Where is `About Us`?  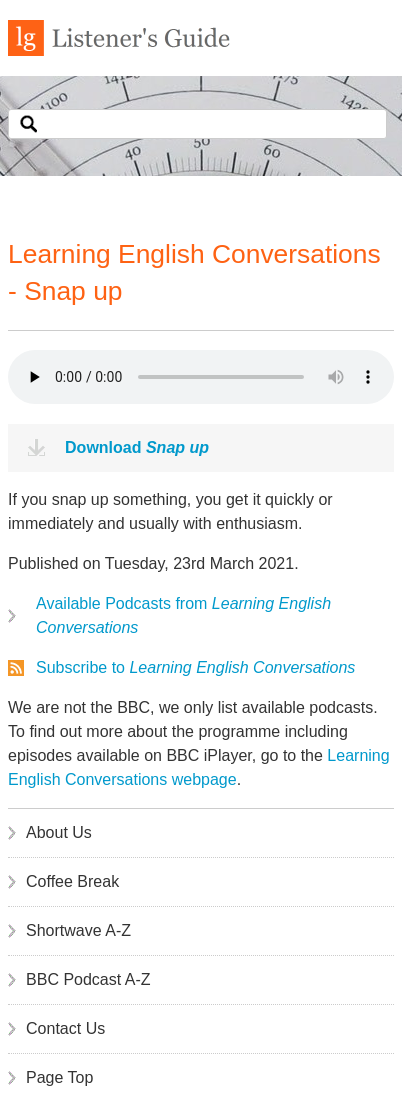
About Us is located at coordinates (59, 832).